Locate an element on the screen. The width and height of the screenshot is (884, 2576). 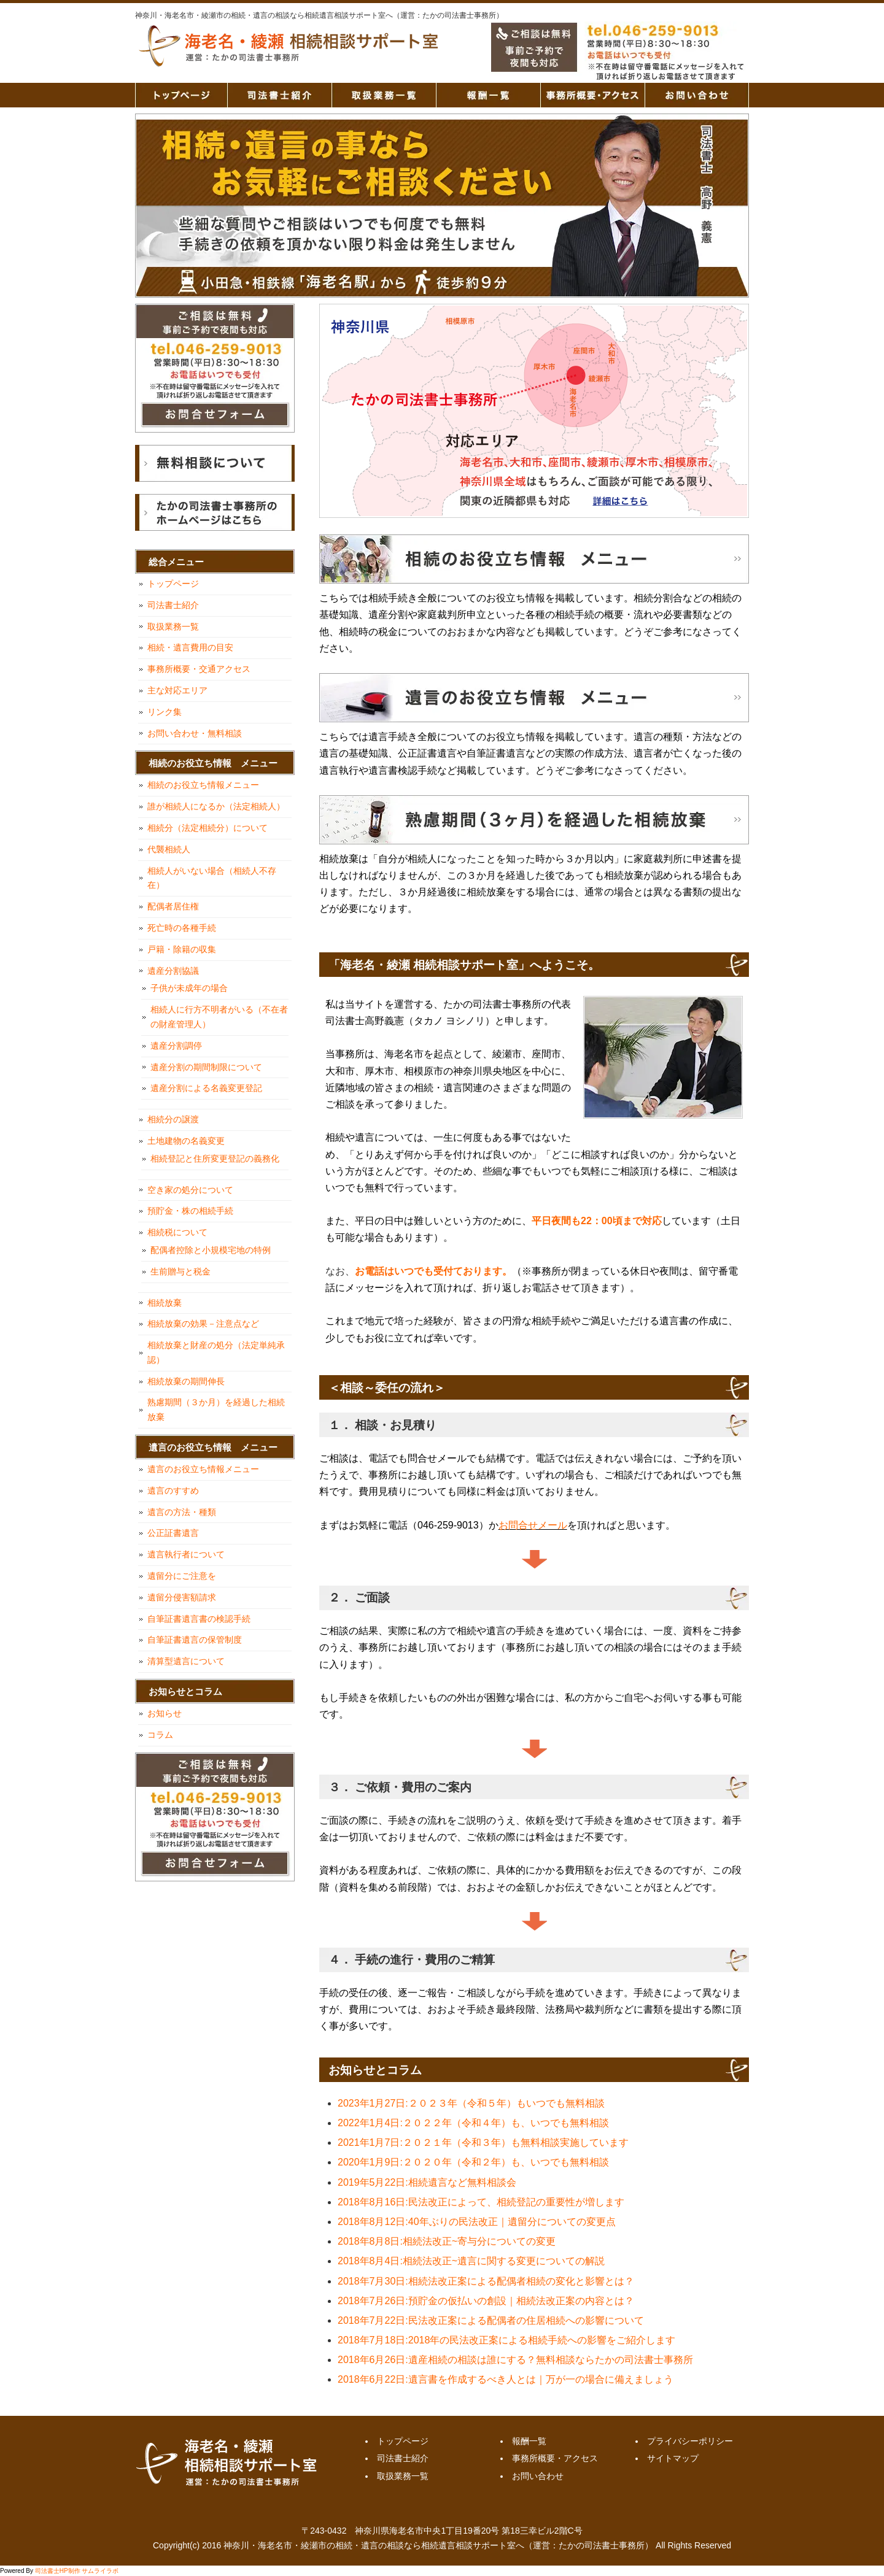
土地建物の名義変更 is located at coordinates (186, 1141).